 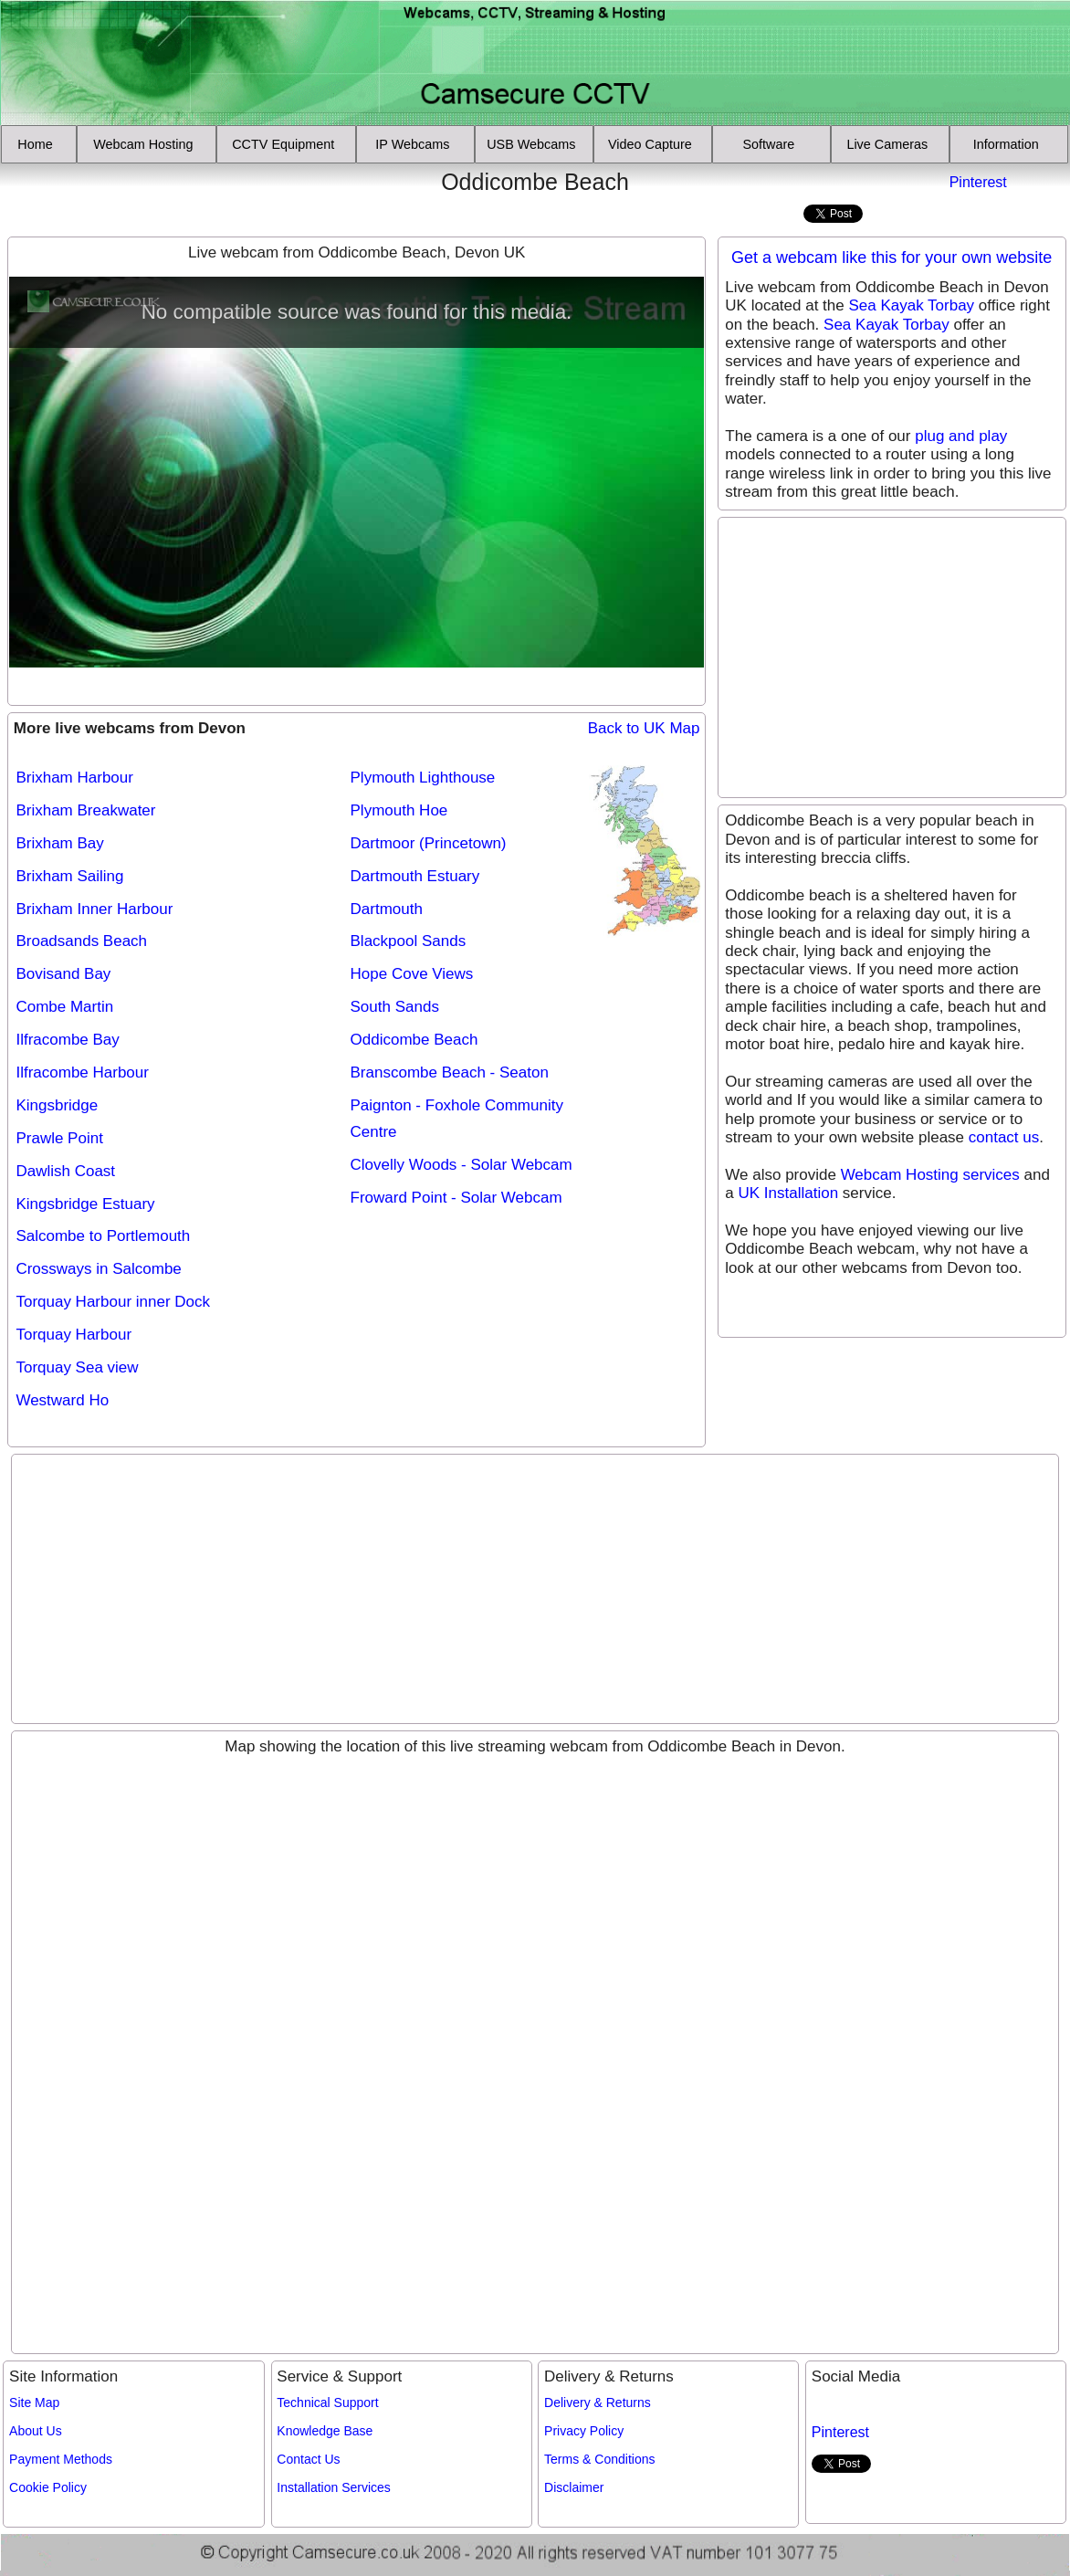 What do you see at coordinates (59, 1138) in the screenshot?
I see `Prawle Point` at bounding box center [59, 1138].